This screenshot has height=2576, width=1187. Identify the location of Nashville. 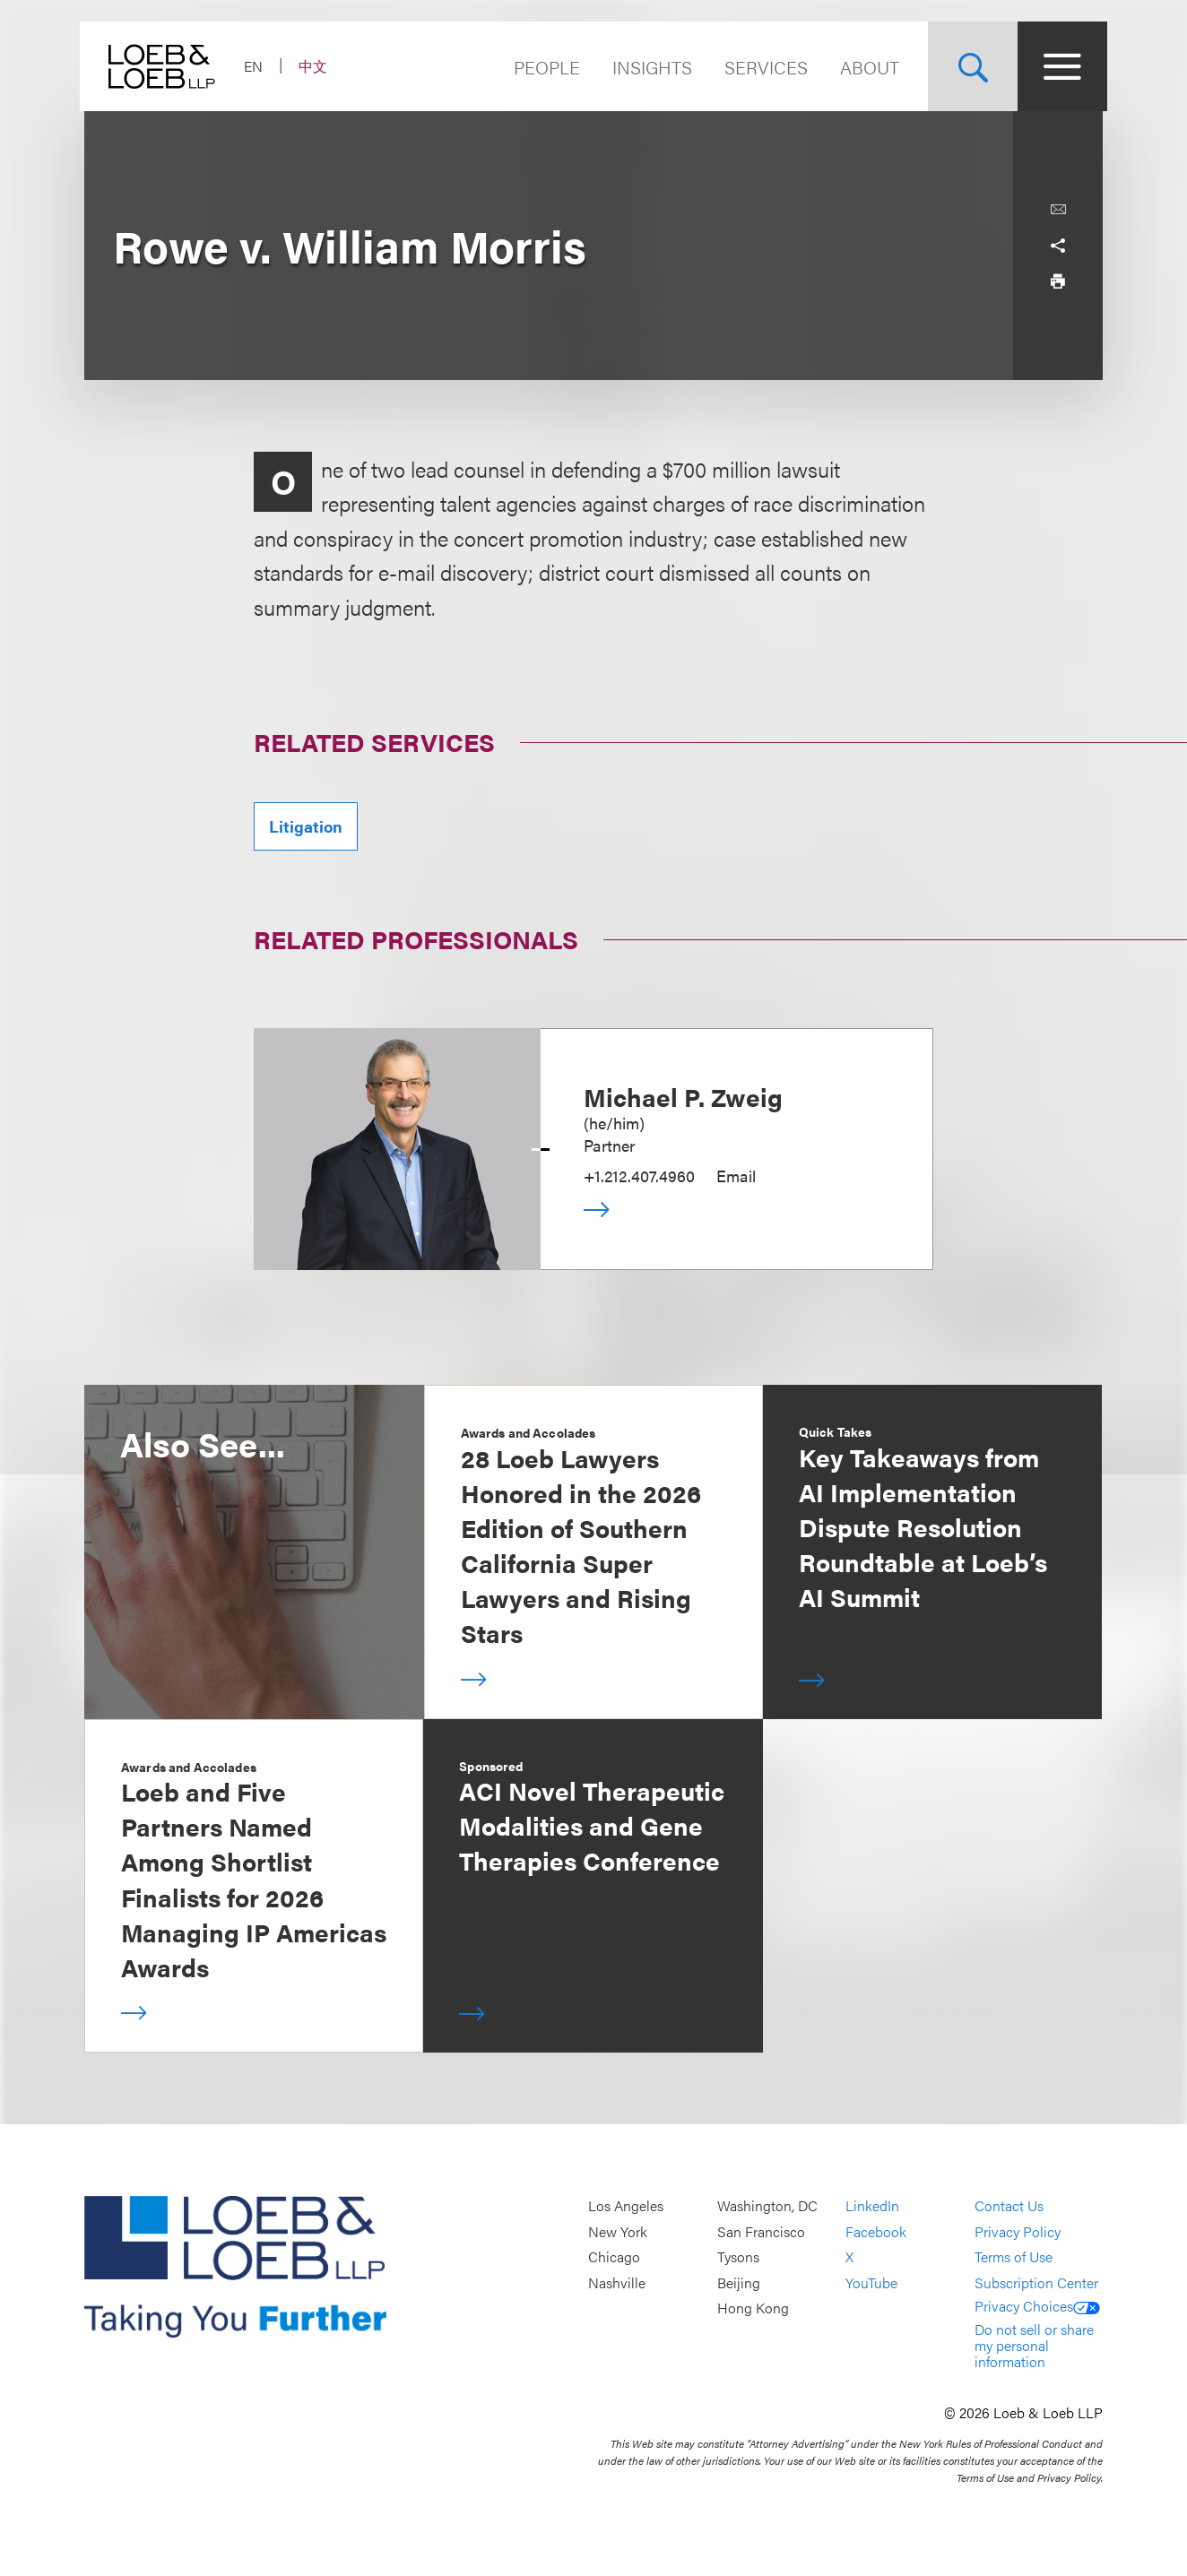
(616, 2282).